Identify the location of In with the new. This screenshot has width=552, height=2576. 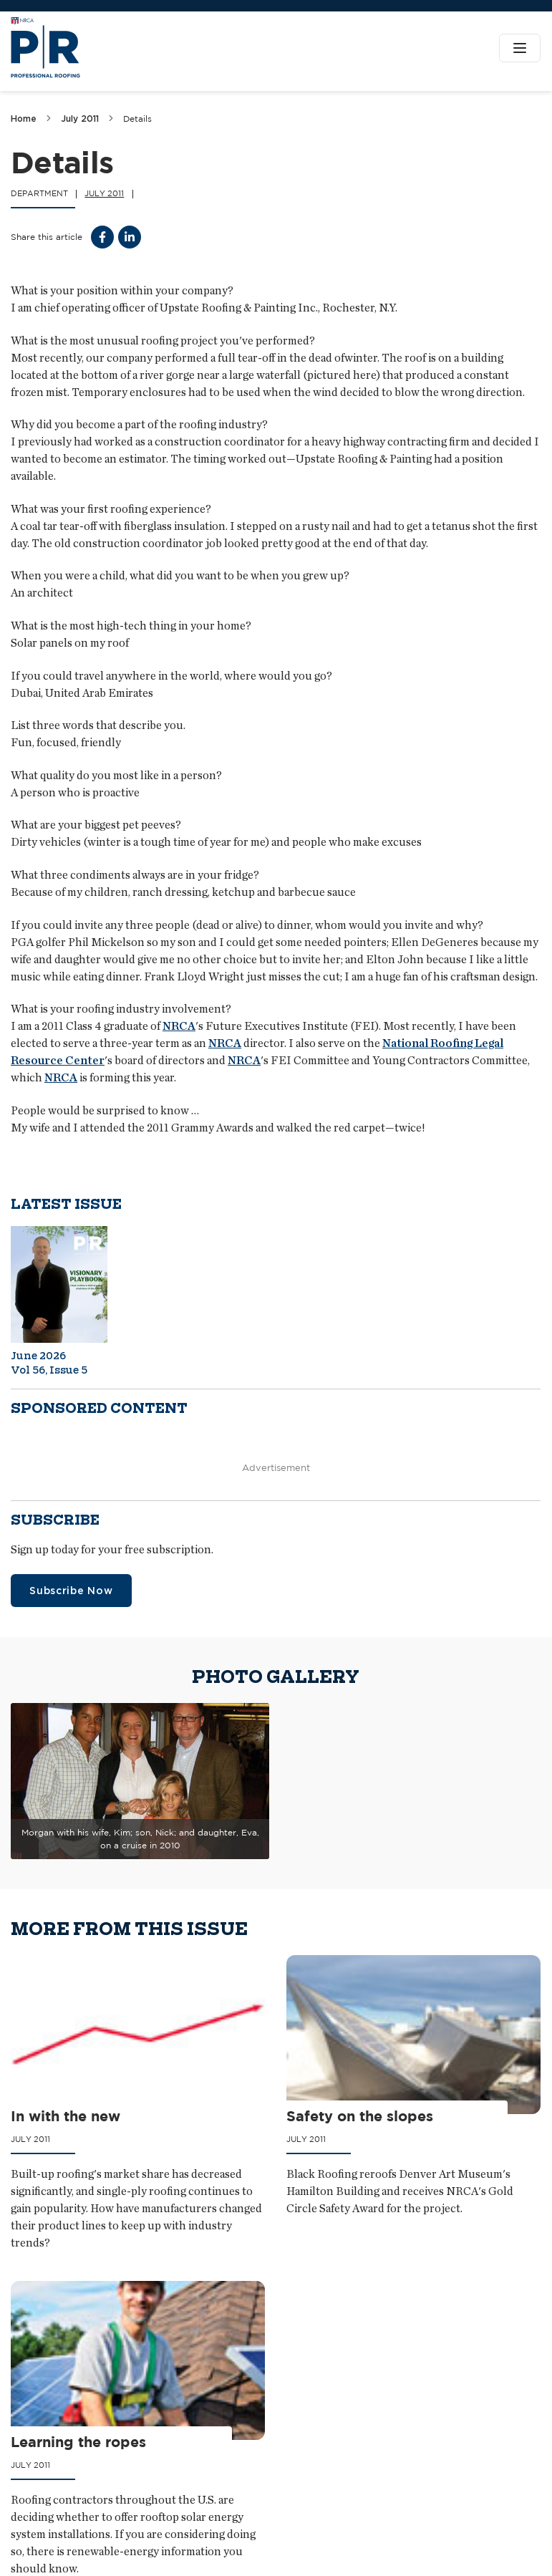
(65, 2116).